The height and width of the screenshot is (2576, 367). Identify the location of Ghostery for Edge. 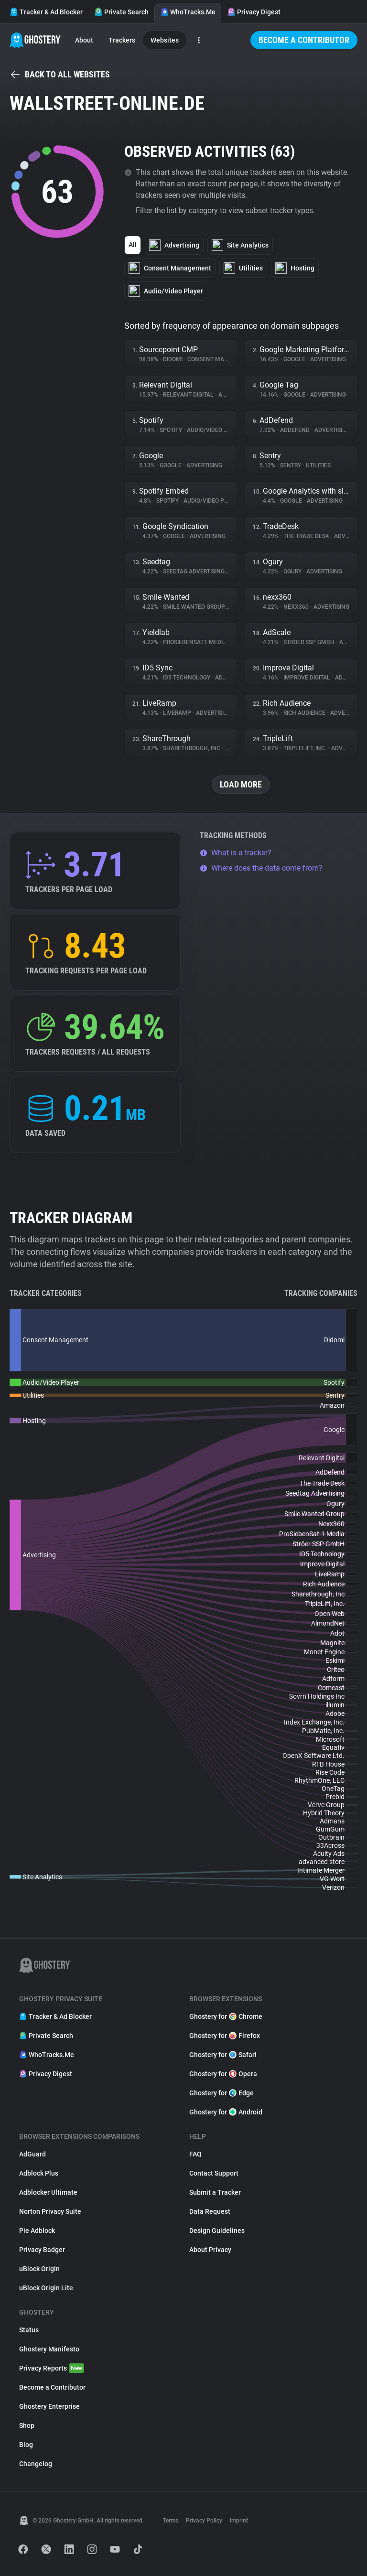
(221, 2093).